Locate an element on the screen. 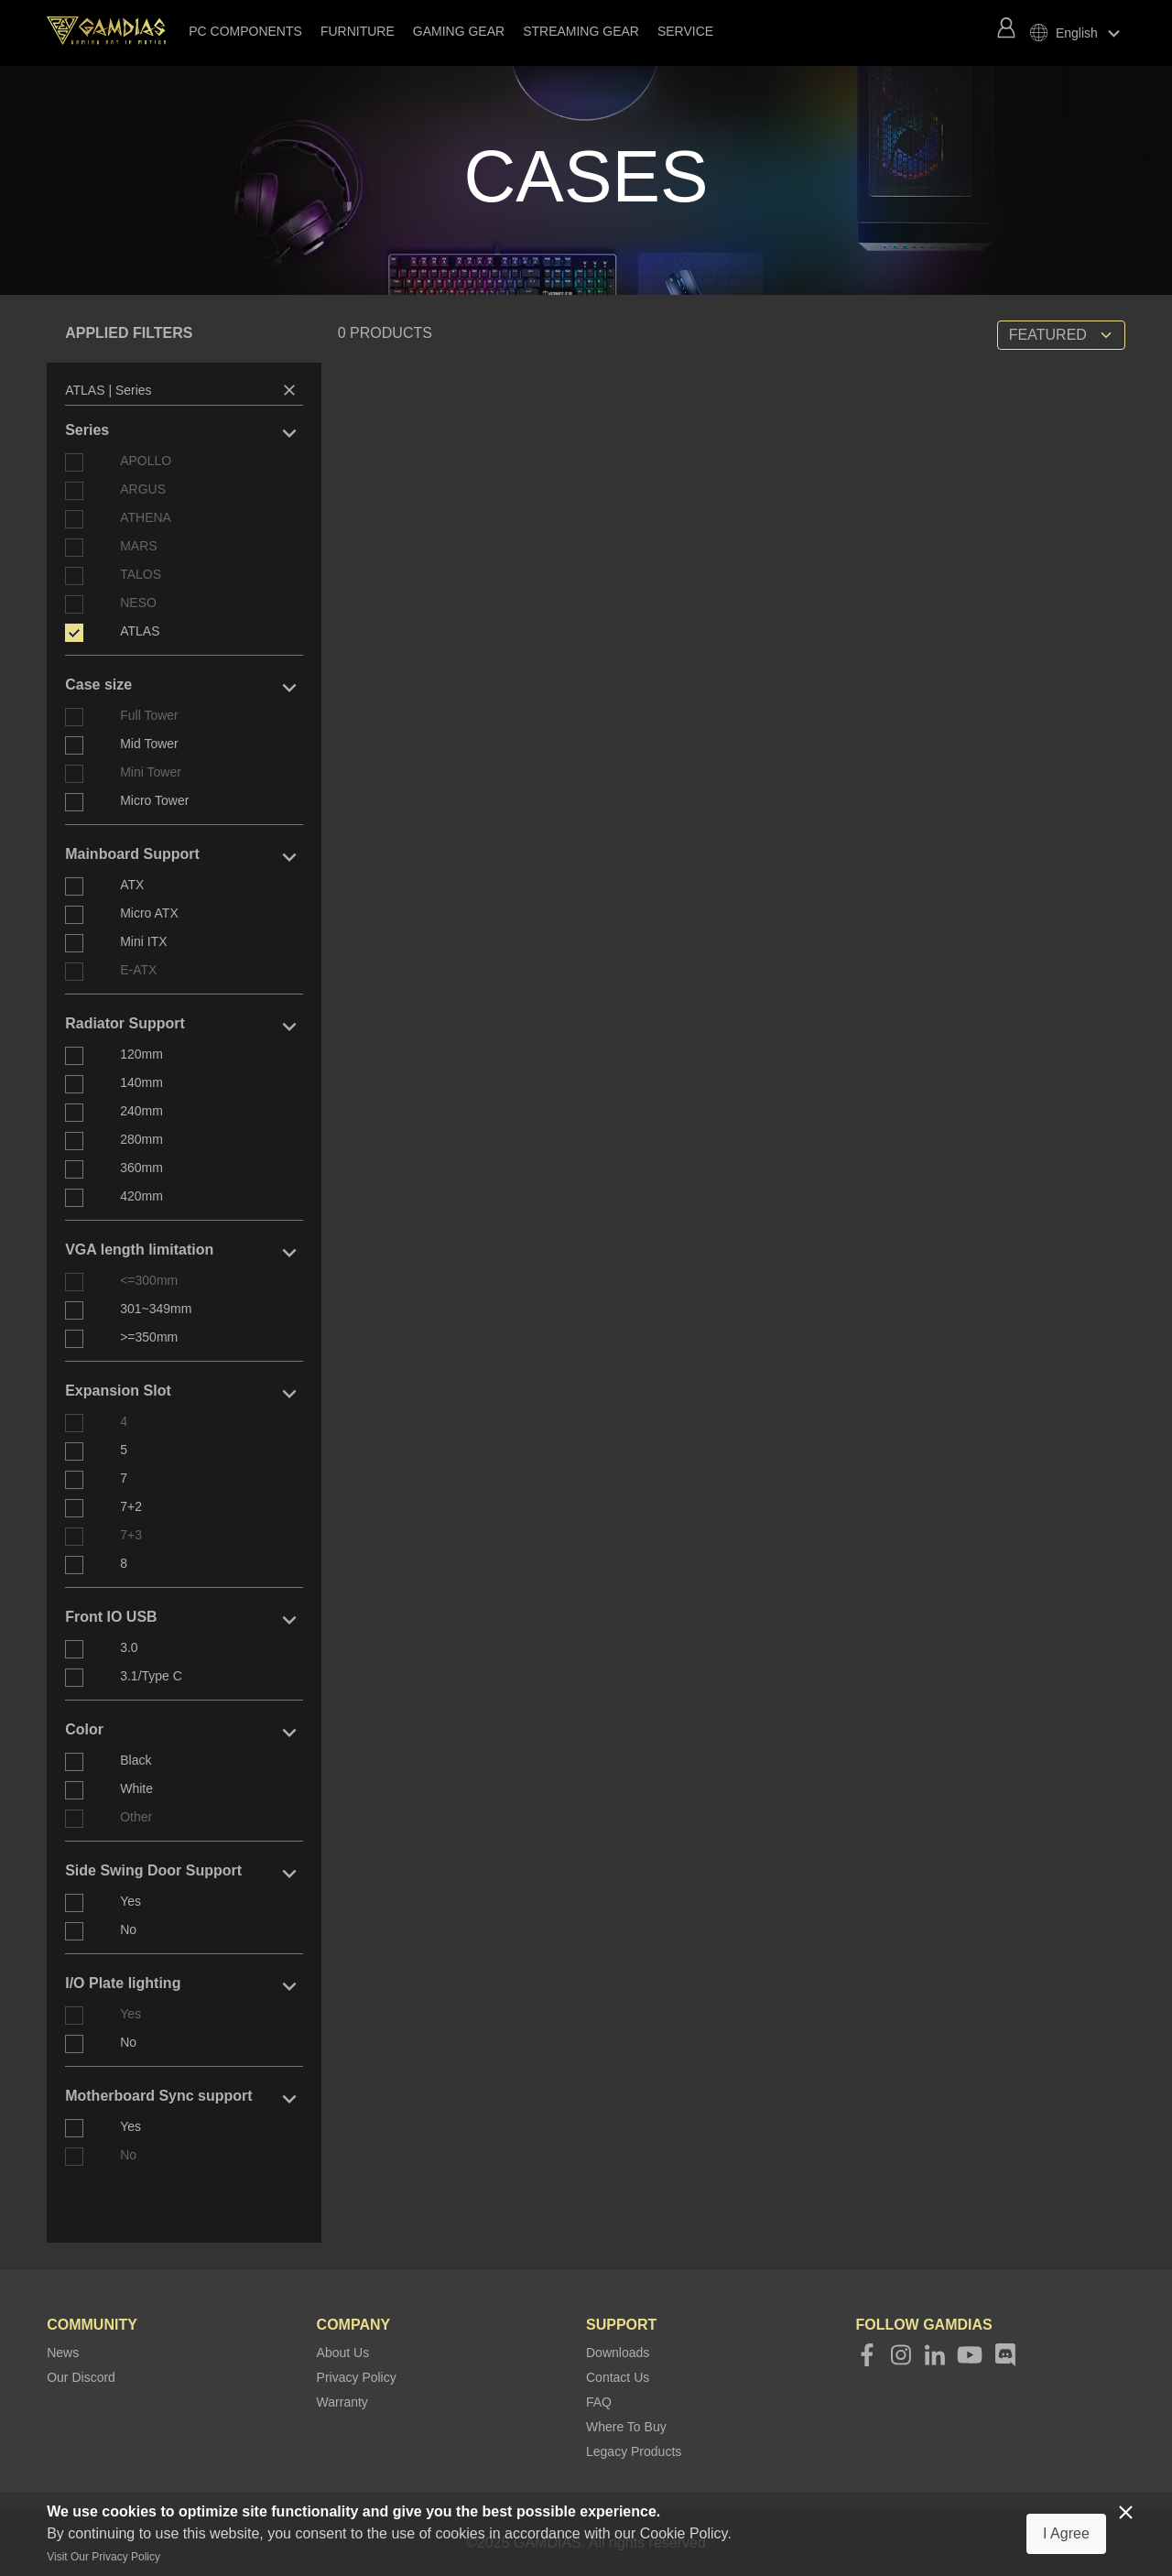 The width and height of the screenshot is (1172, 2576). No is located at coordinates (128, 1929).